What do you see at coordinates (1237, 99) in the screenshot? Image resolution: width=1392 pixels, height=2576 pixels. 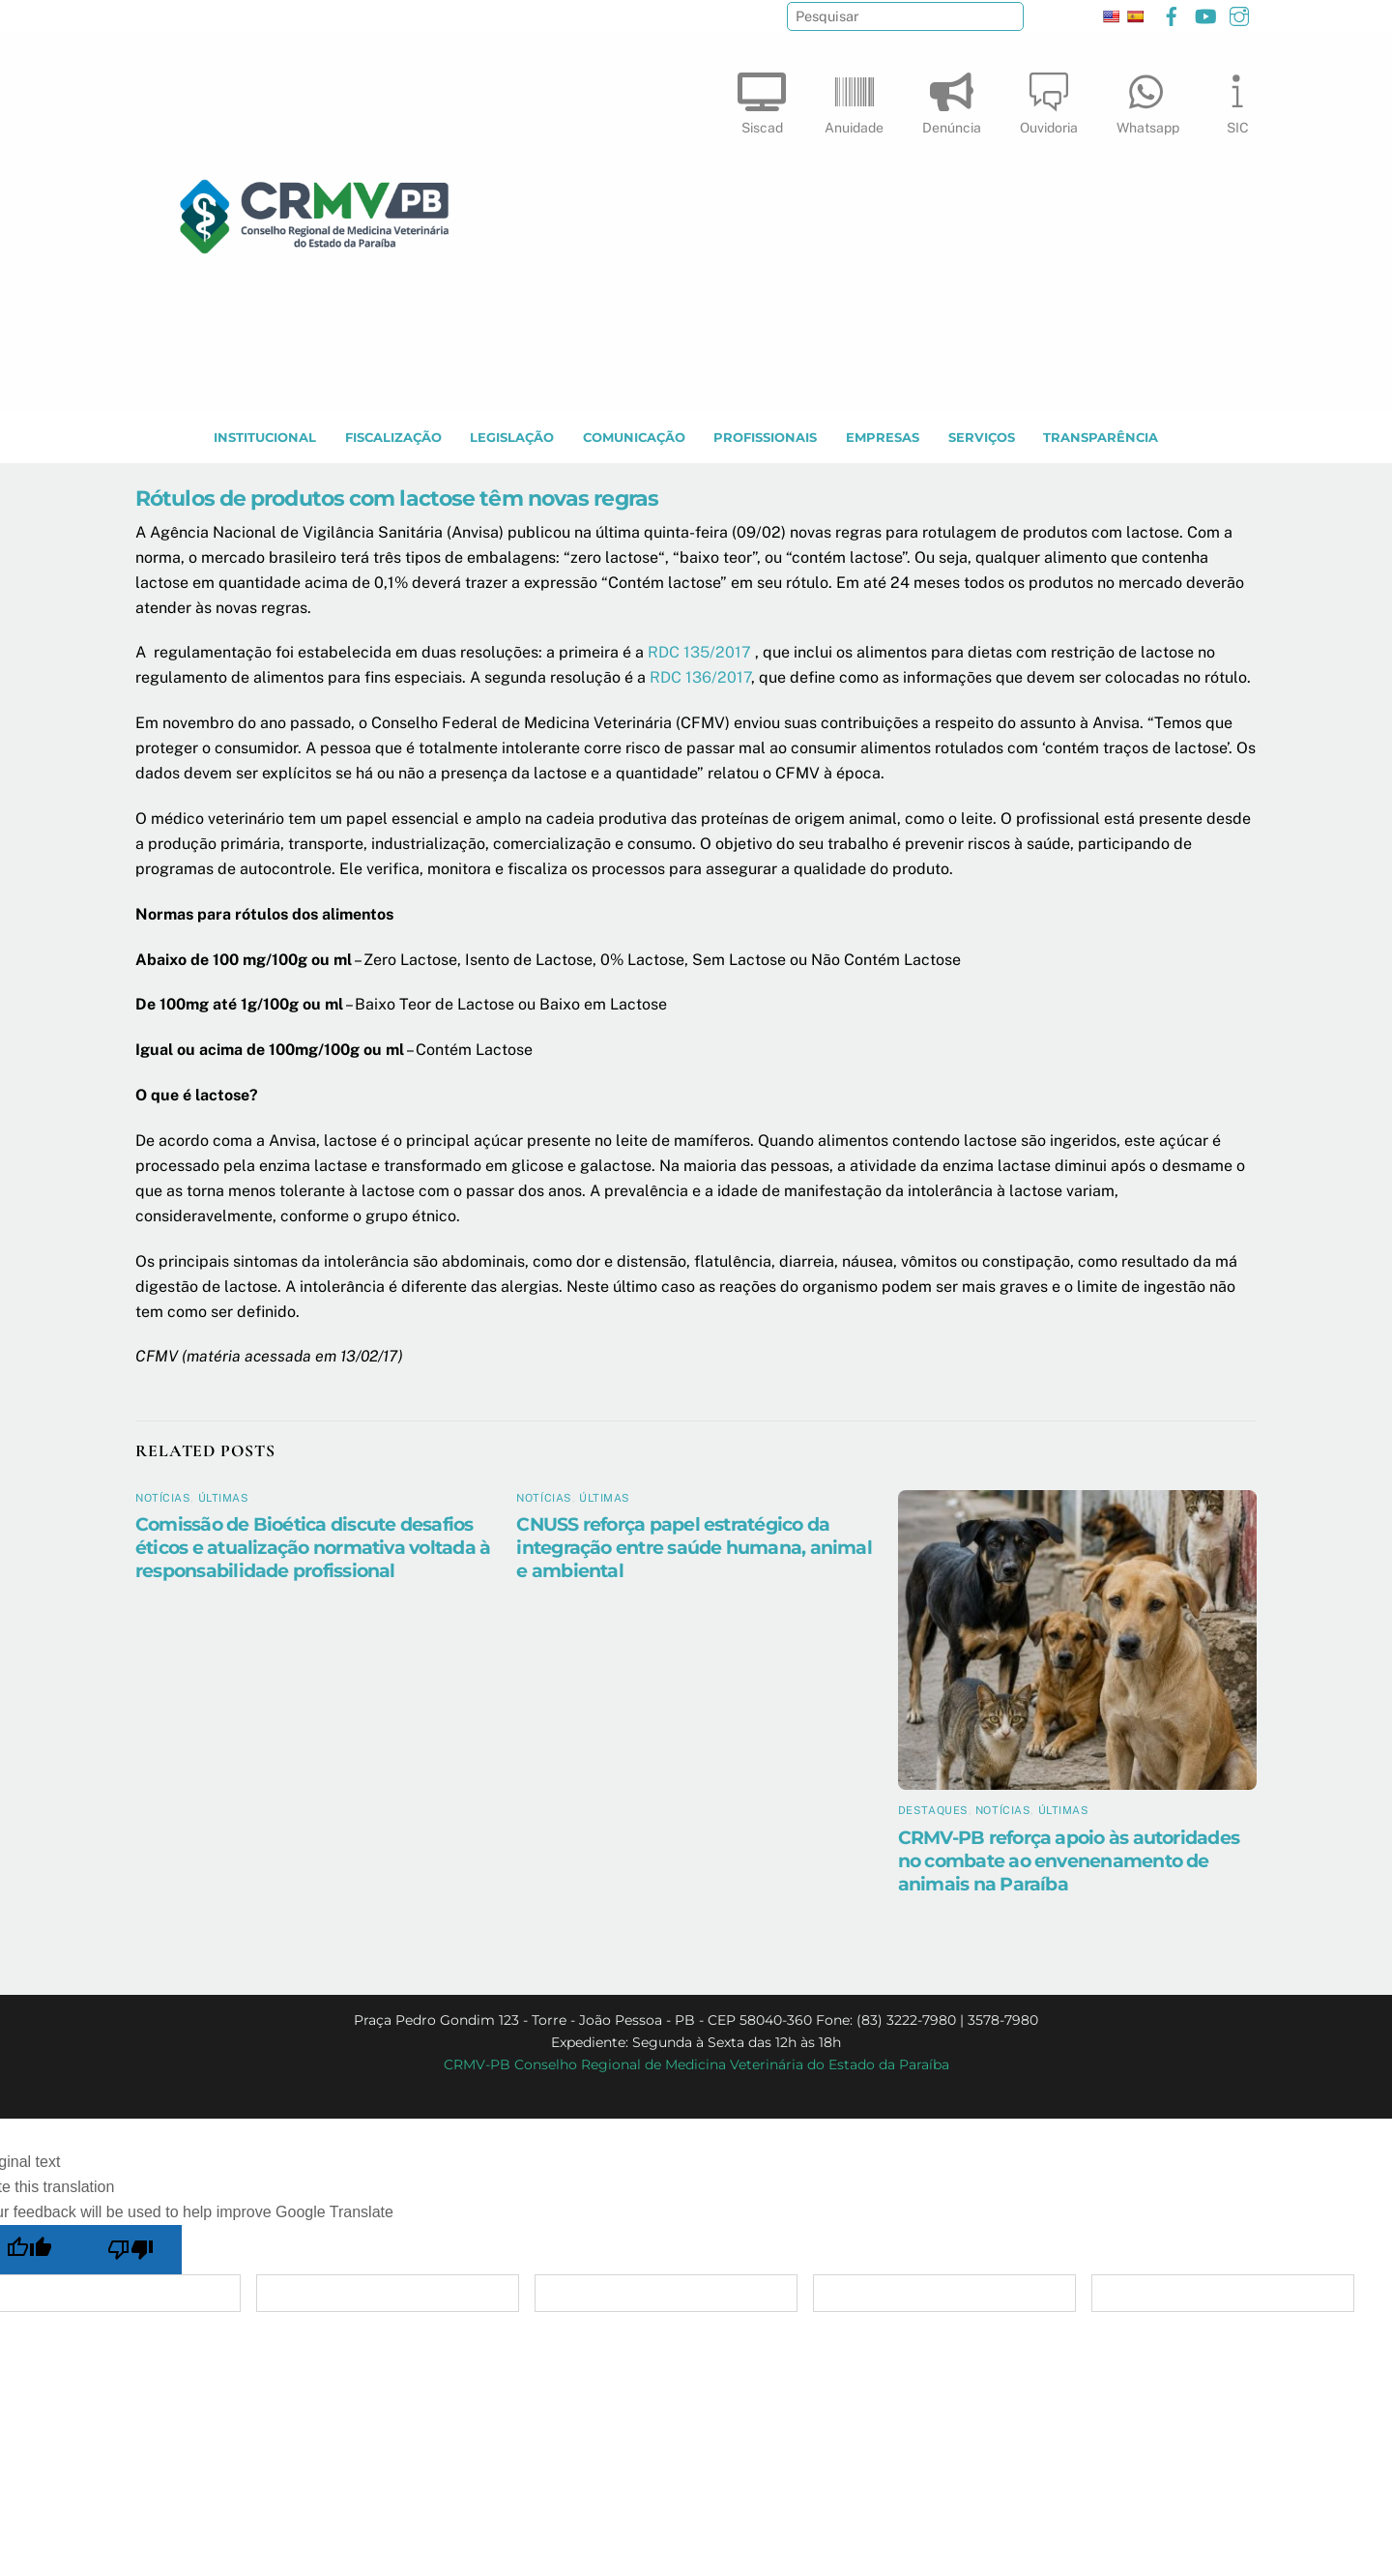 I see `SIC` at bounding box center [1237, 99].